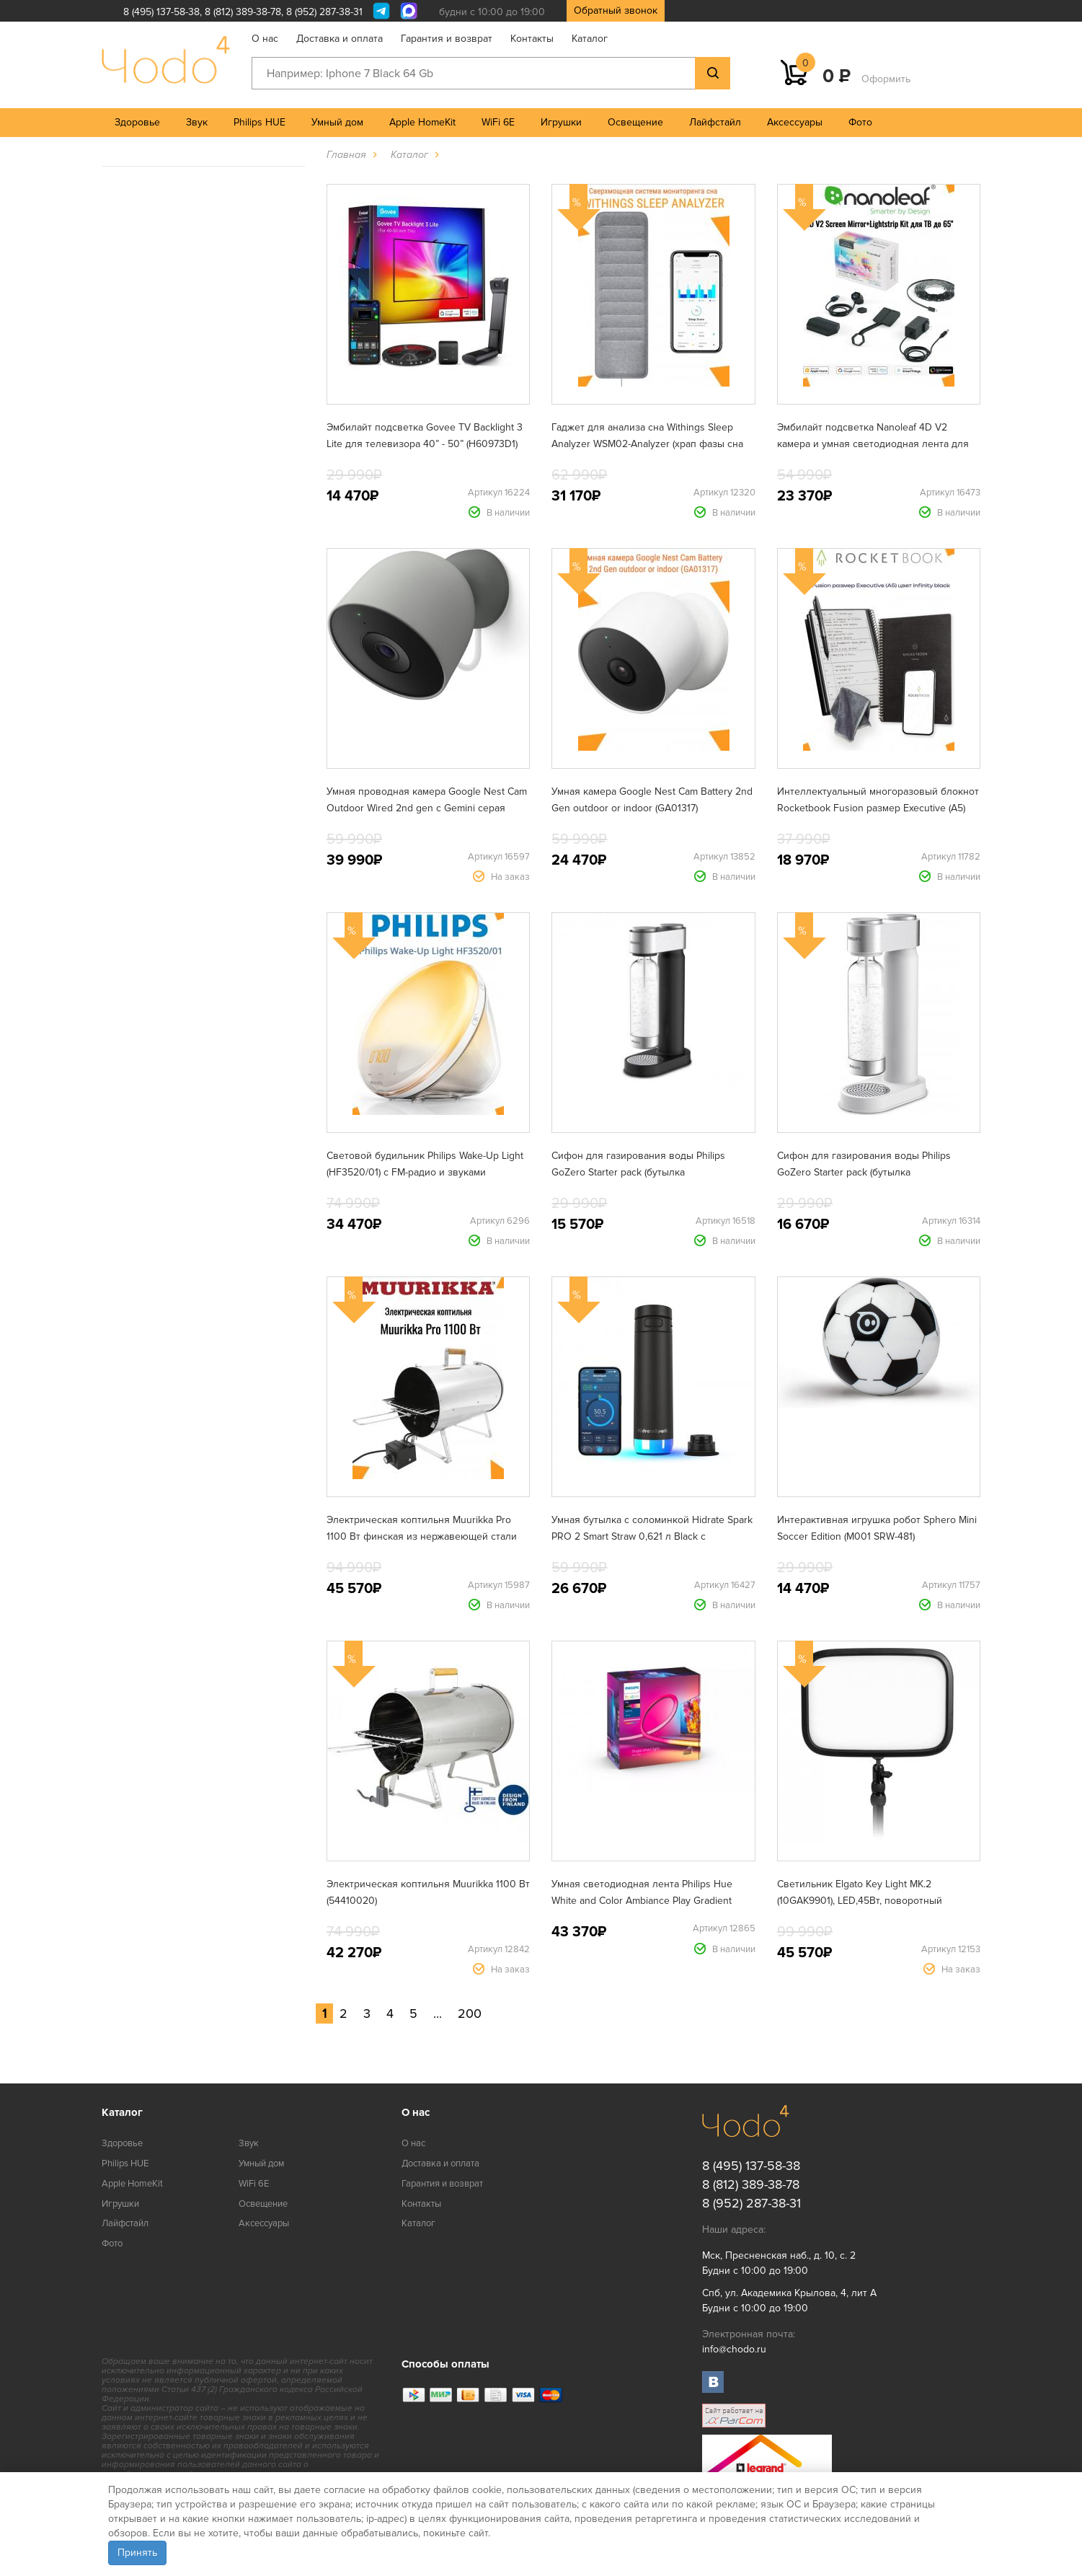 This screenshot has height=2576, width=1082. Describe the element at coordinates (427, 808) in the screenshot. I see `Умная проводная камера Google Nest Cam Outdoor Wired 2nd gen с Gemini серая (GA09964)` at that location.